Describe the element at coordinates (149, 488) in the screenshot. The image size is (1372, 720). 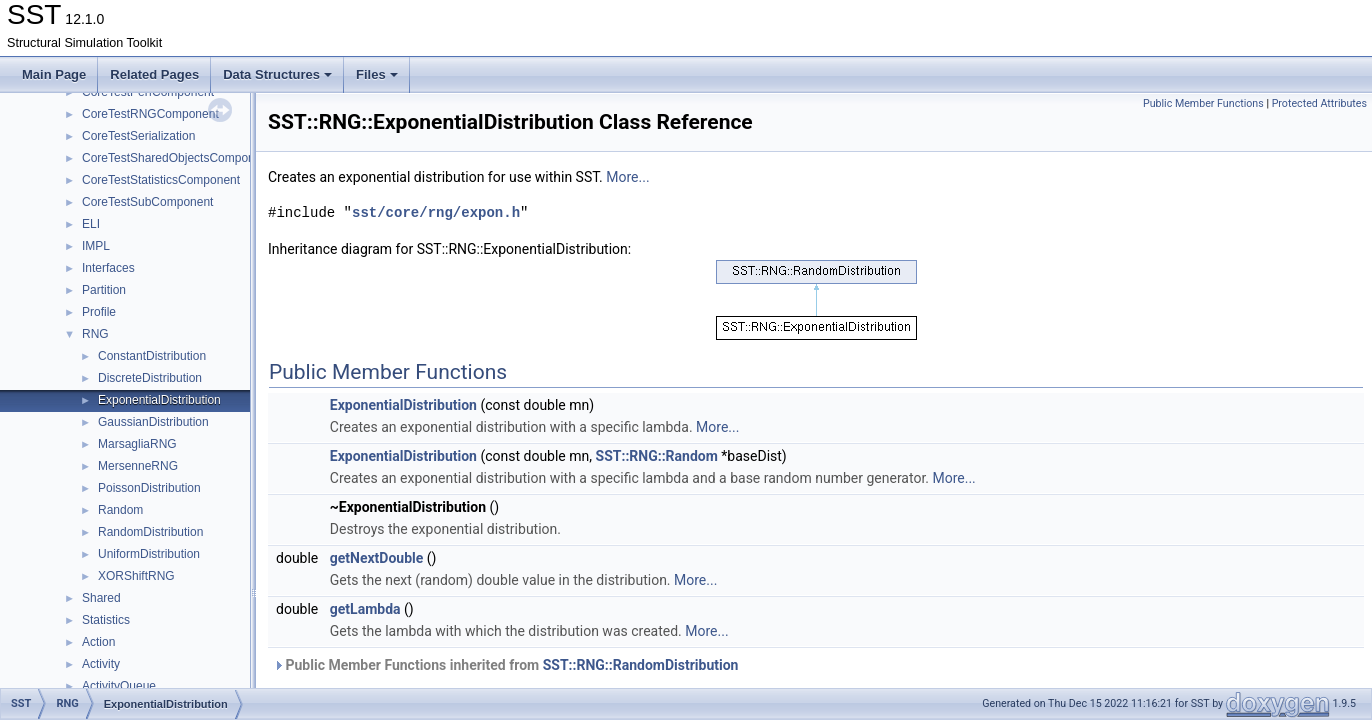
I see `PoissonDistribution` at that location.